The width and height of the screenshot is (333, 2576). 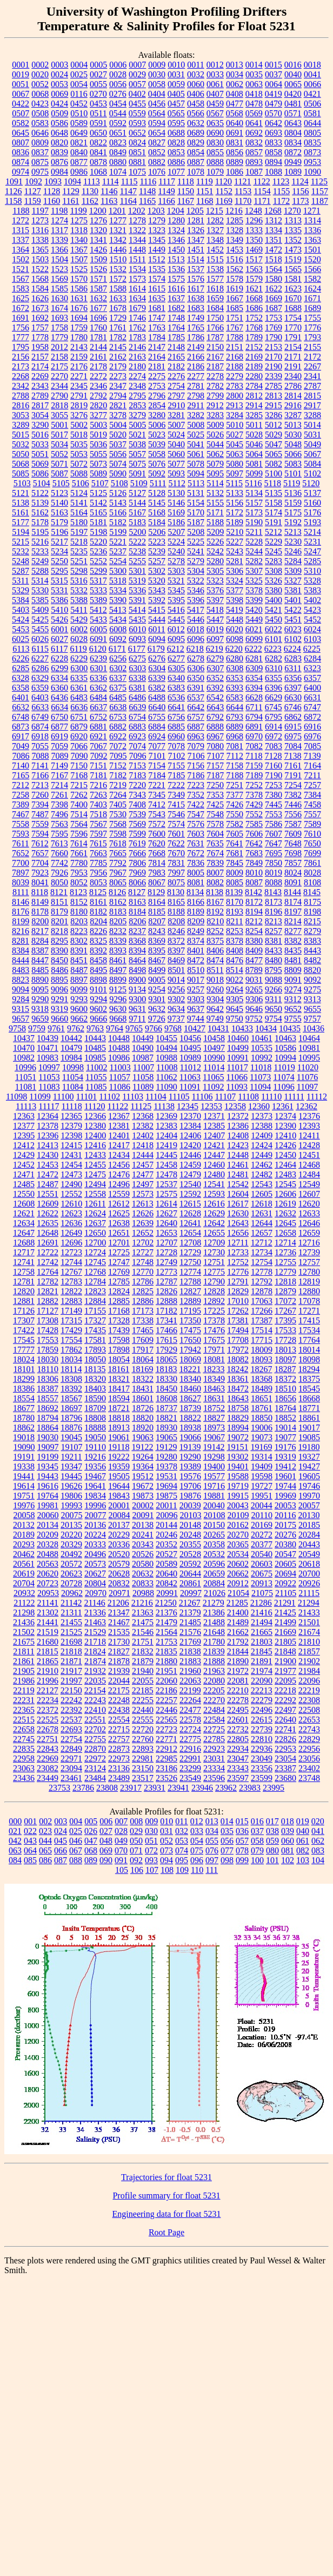 I want to click on 22936, so click(x=261, y=1748).